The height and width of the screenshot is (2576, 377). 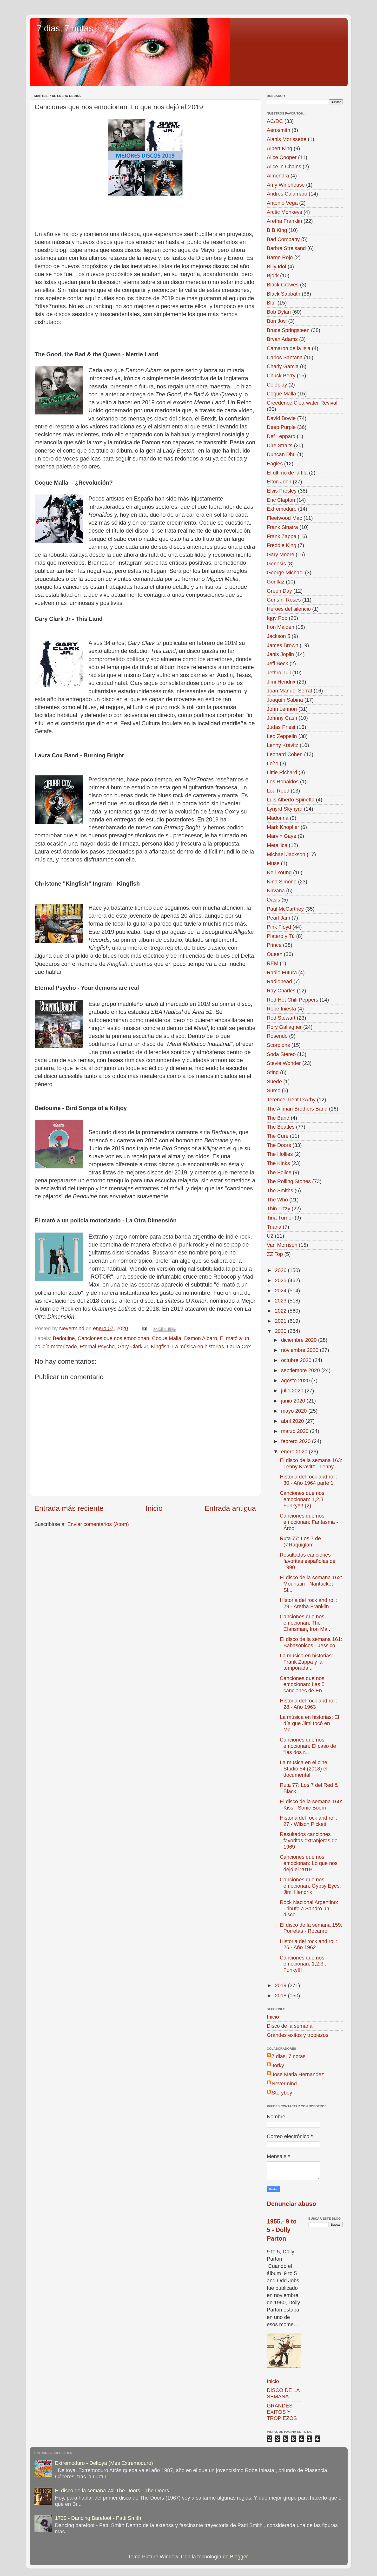 I want to click on Arctic Monkeys, so click(x=284, y=212).